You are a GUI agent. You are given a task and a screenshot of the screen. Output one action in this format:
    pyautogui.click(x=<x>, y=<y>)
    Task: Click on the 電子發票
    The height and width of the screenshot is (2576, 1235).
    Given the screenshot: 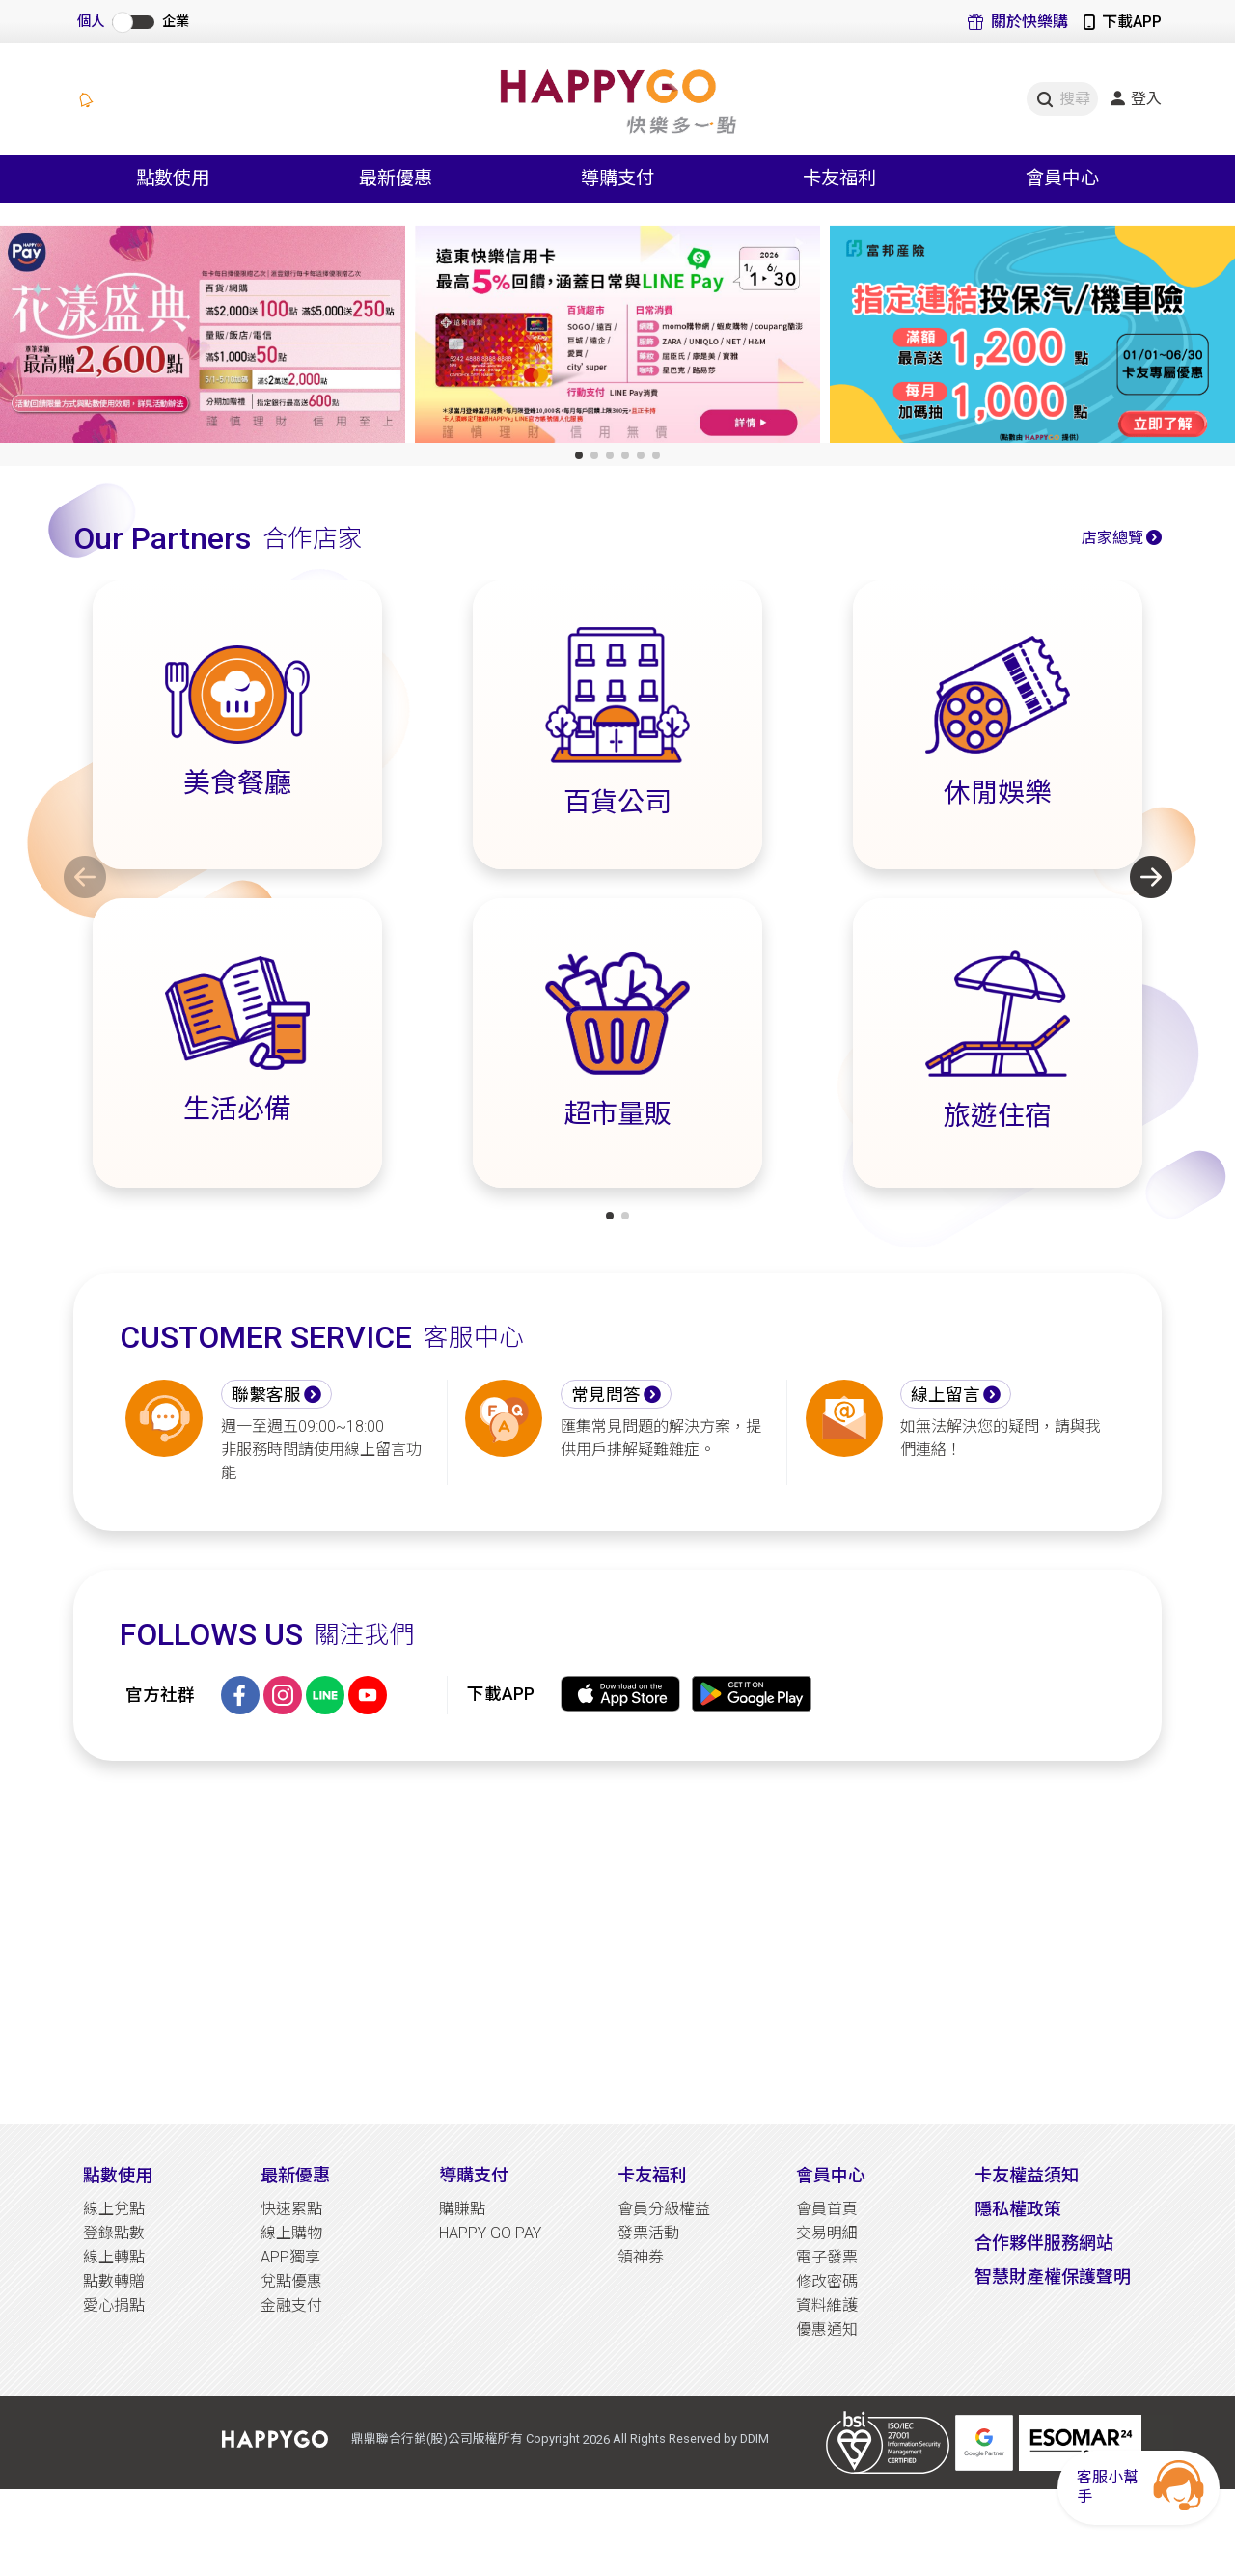 What is the action you would take?
    pyautogui.click(x=827, y=2257)
    